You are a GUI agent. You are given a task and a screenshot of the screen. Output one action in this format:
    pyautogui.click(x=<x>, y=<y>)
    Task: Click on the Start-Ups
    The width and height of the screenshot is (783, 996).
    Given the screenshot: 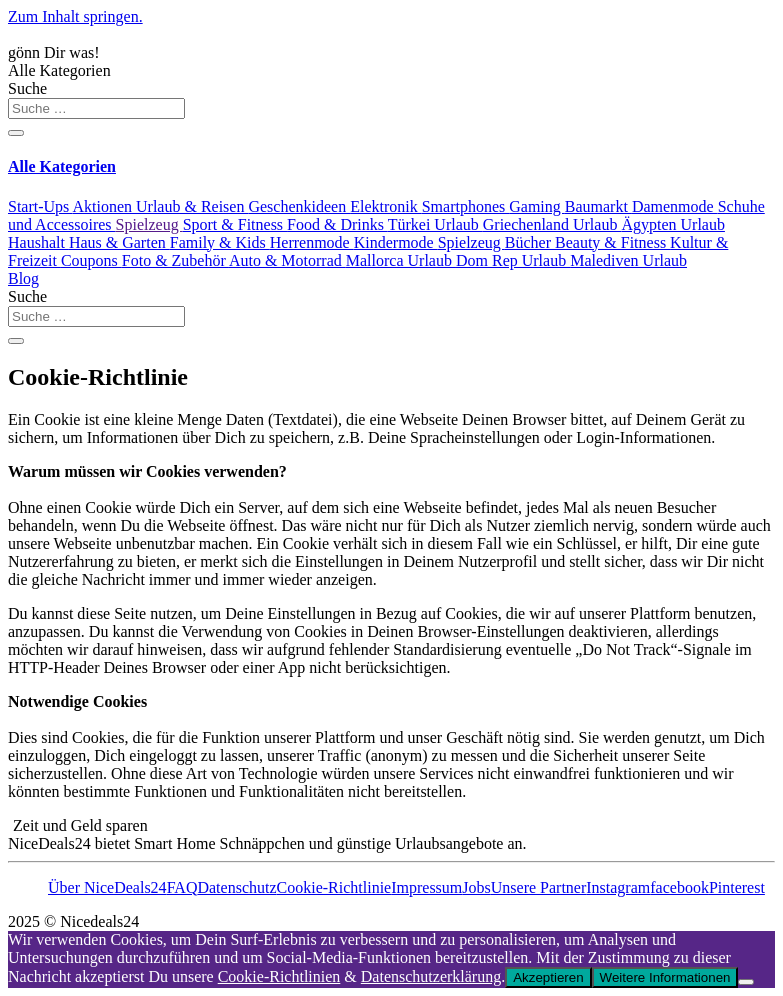 What is the action you would take?
    pyautogui.click(x=40, y=206)
    